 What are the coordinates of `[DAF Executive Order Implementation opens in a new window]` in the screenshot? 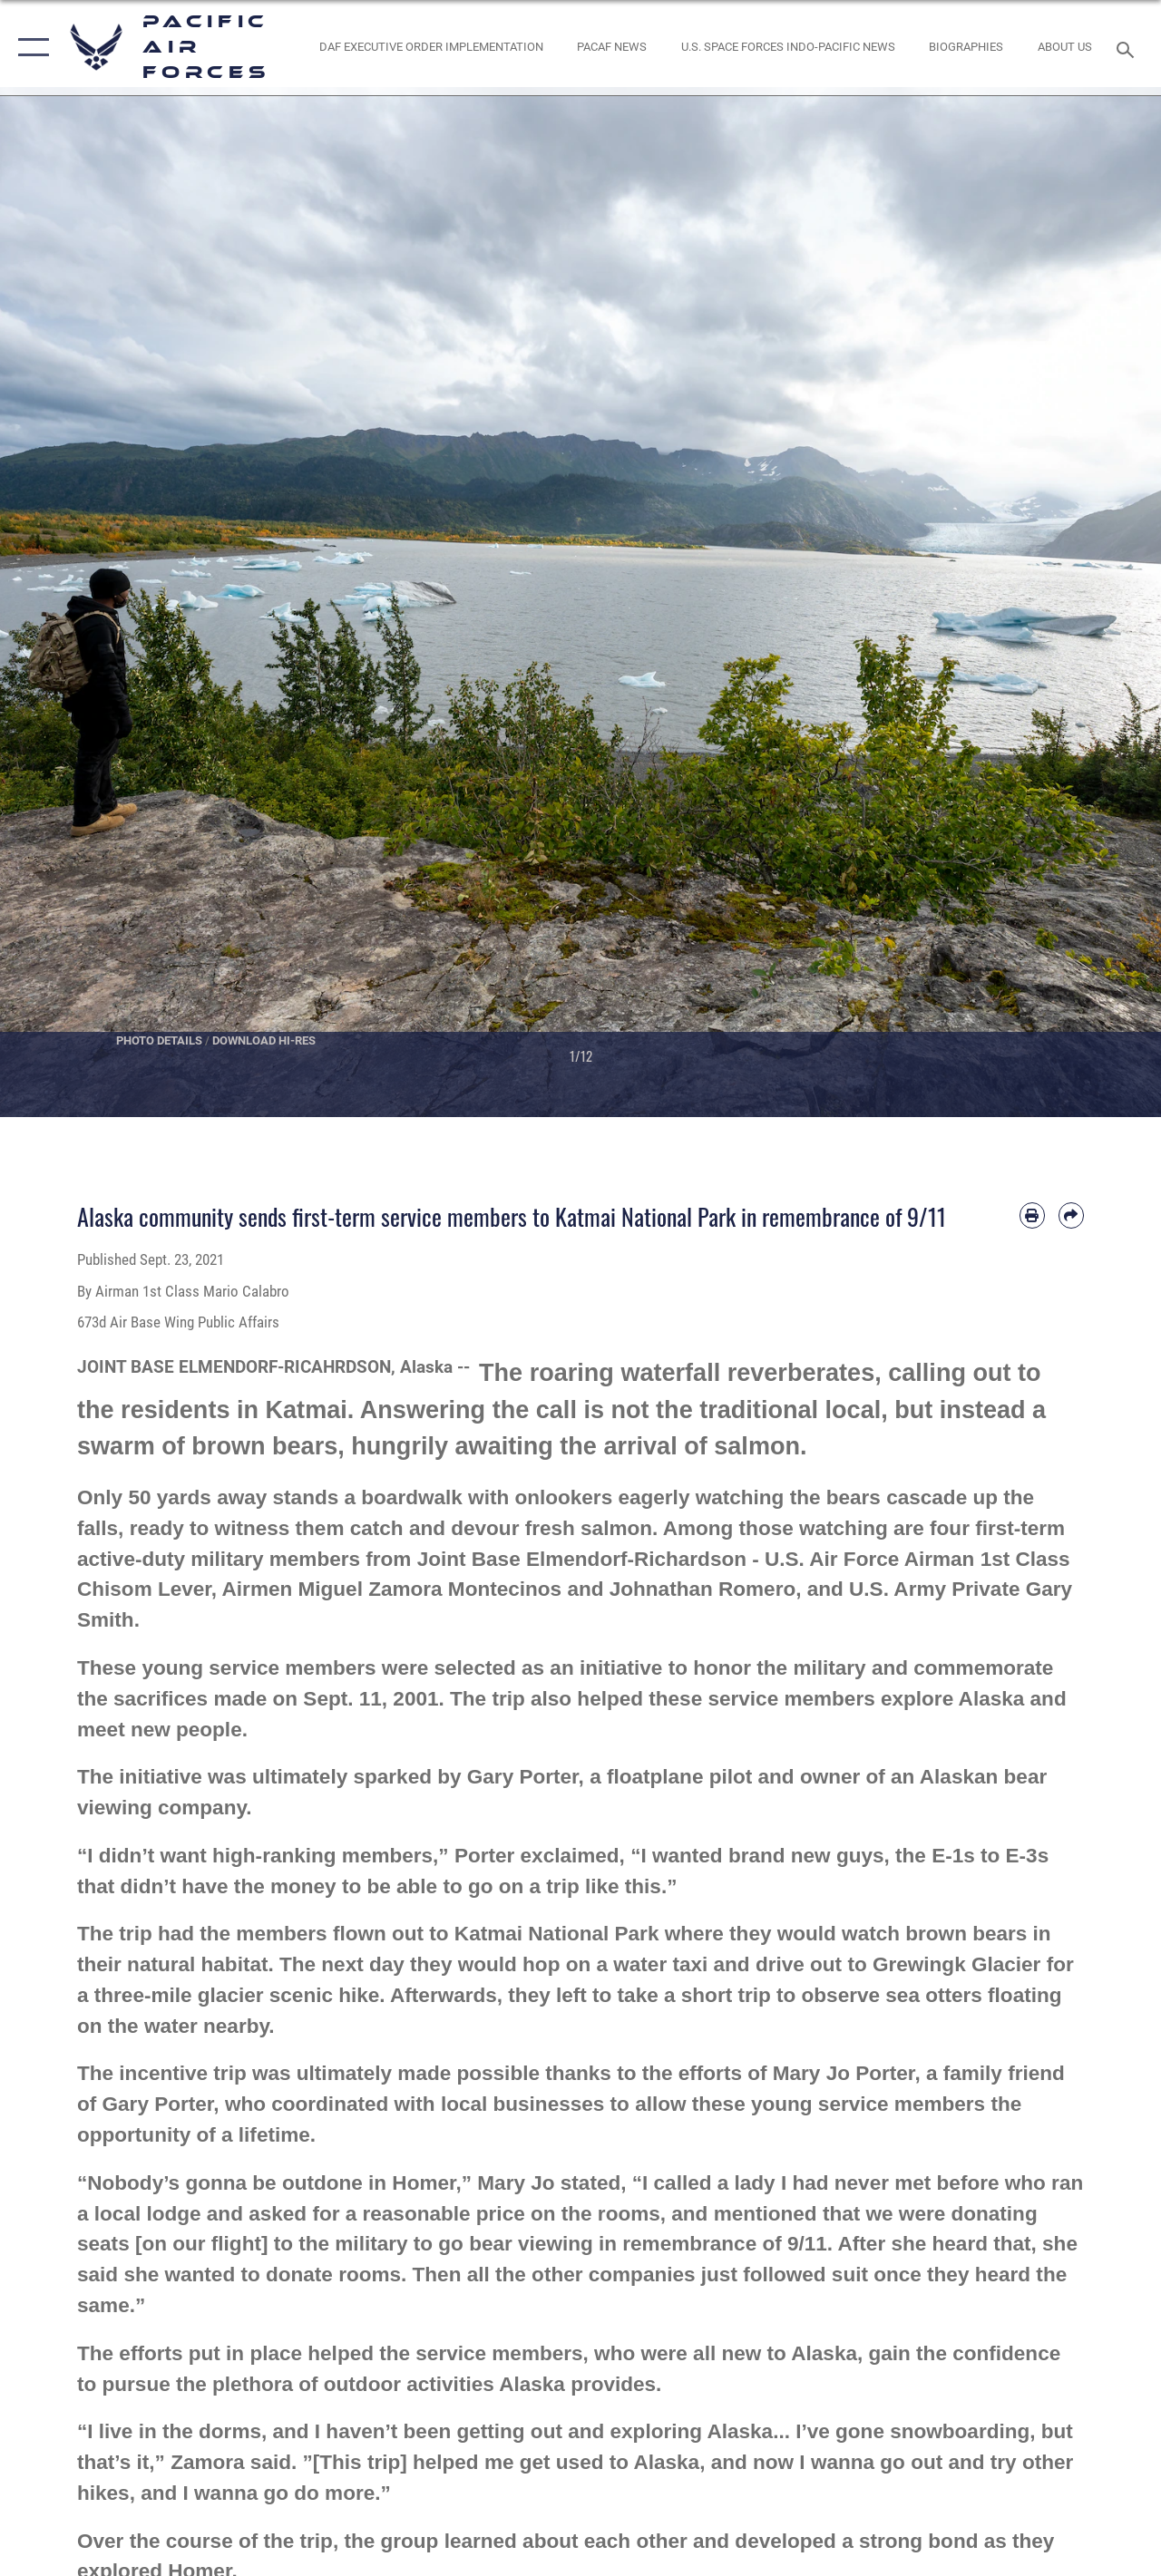 It's located at (431, 47).